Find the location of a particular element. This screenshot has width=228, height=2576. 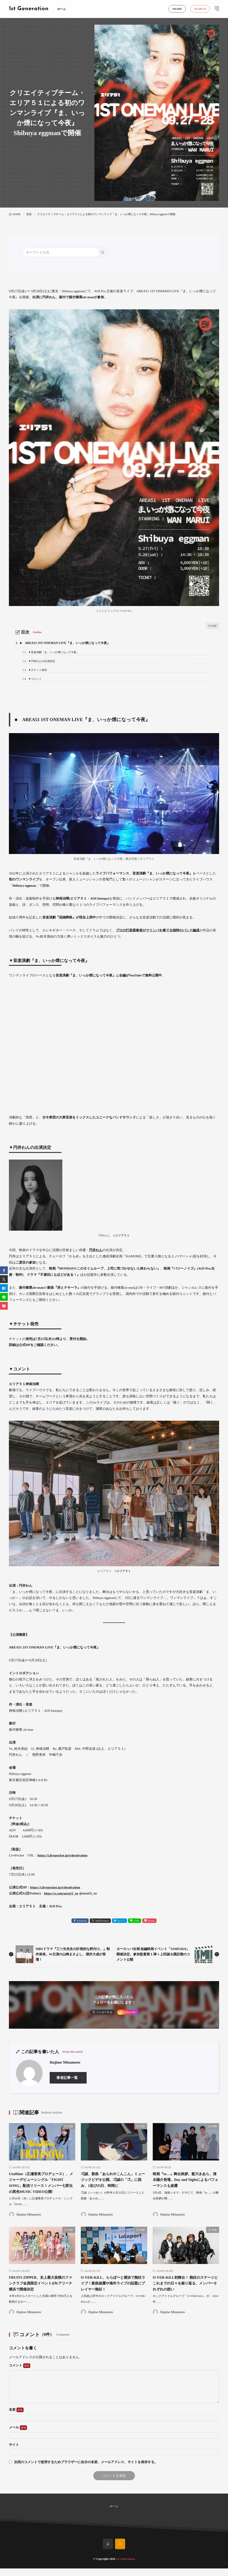

[はてブ] is located at coordinates (4, 1288).